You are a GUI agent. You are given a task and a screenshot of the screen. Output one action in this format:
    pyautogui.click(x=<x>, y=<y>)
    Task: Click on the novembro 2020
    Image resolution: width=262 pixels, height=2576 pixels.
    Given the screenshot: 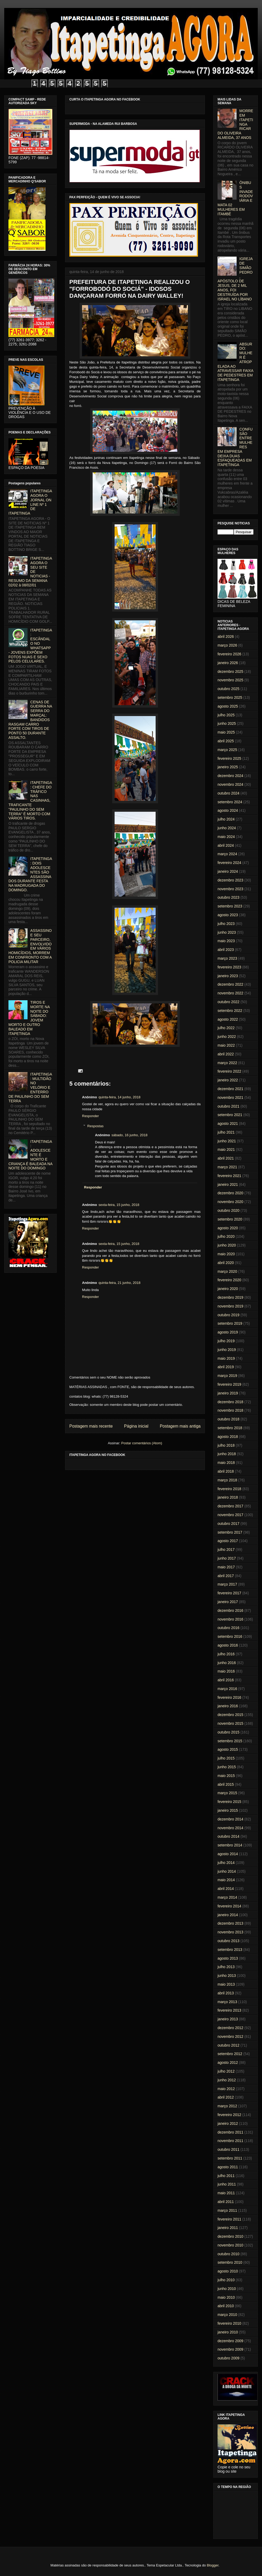 What is the action you would take?
    pyautogui.click(x=230, y=1202)
    